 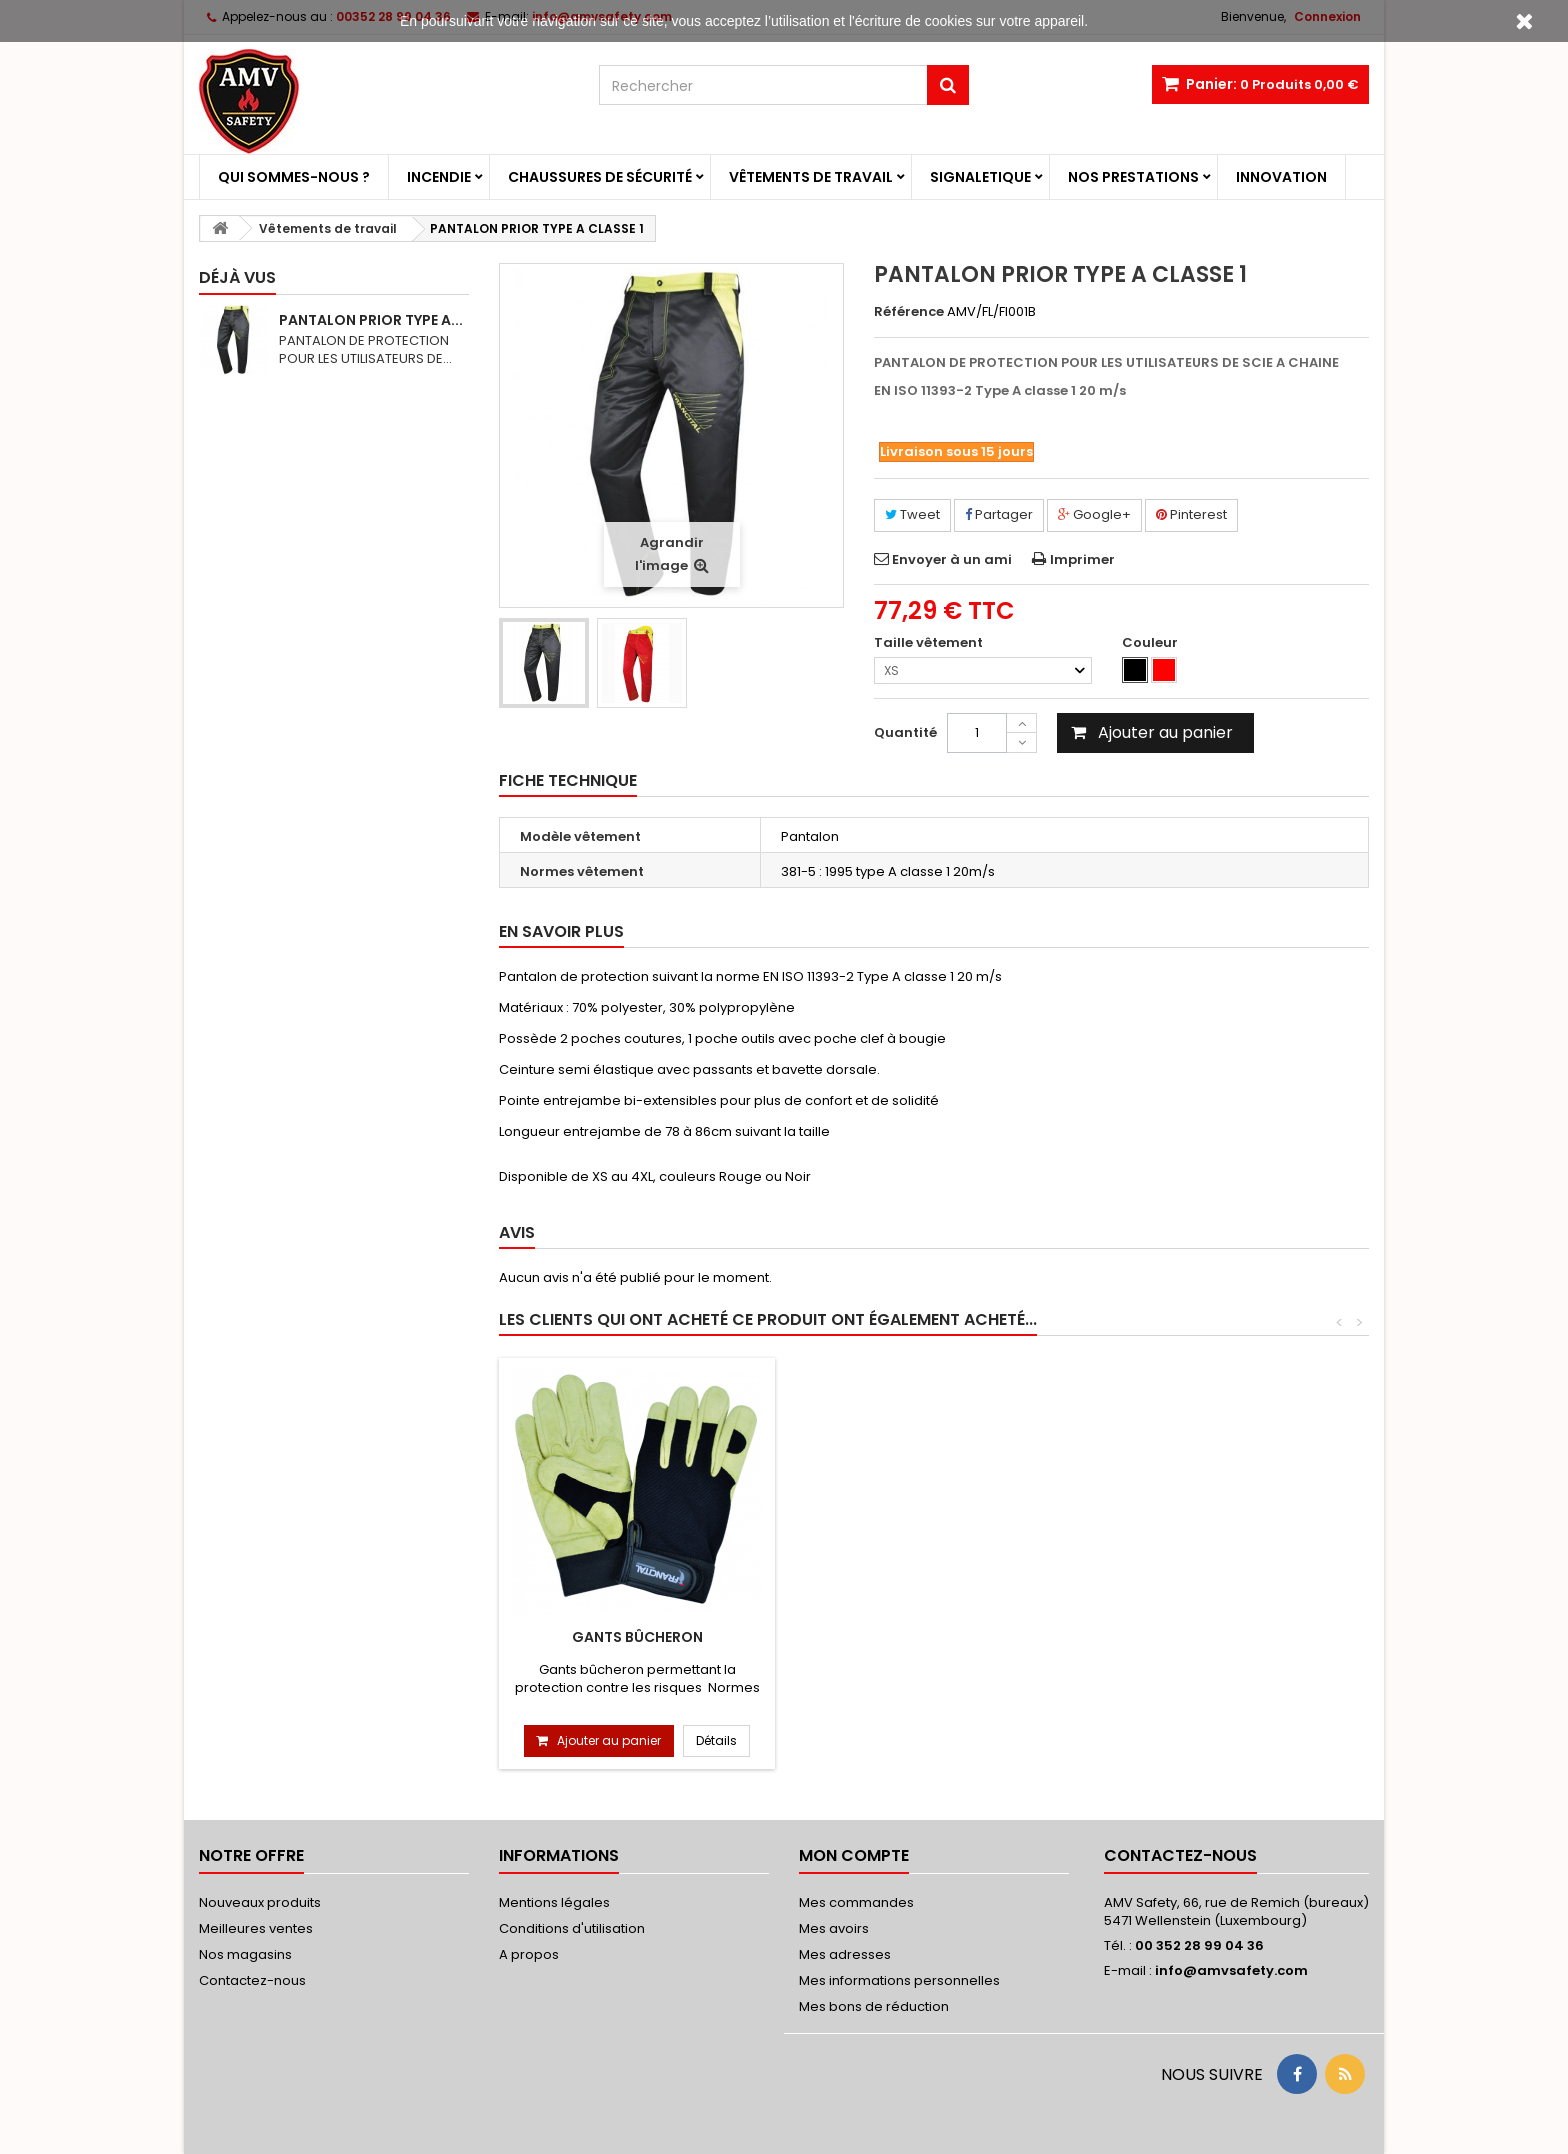 What do you see at coordinates (439, 177) in the screenshot?
I see `Incendie` at bounding box center [439, 177].